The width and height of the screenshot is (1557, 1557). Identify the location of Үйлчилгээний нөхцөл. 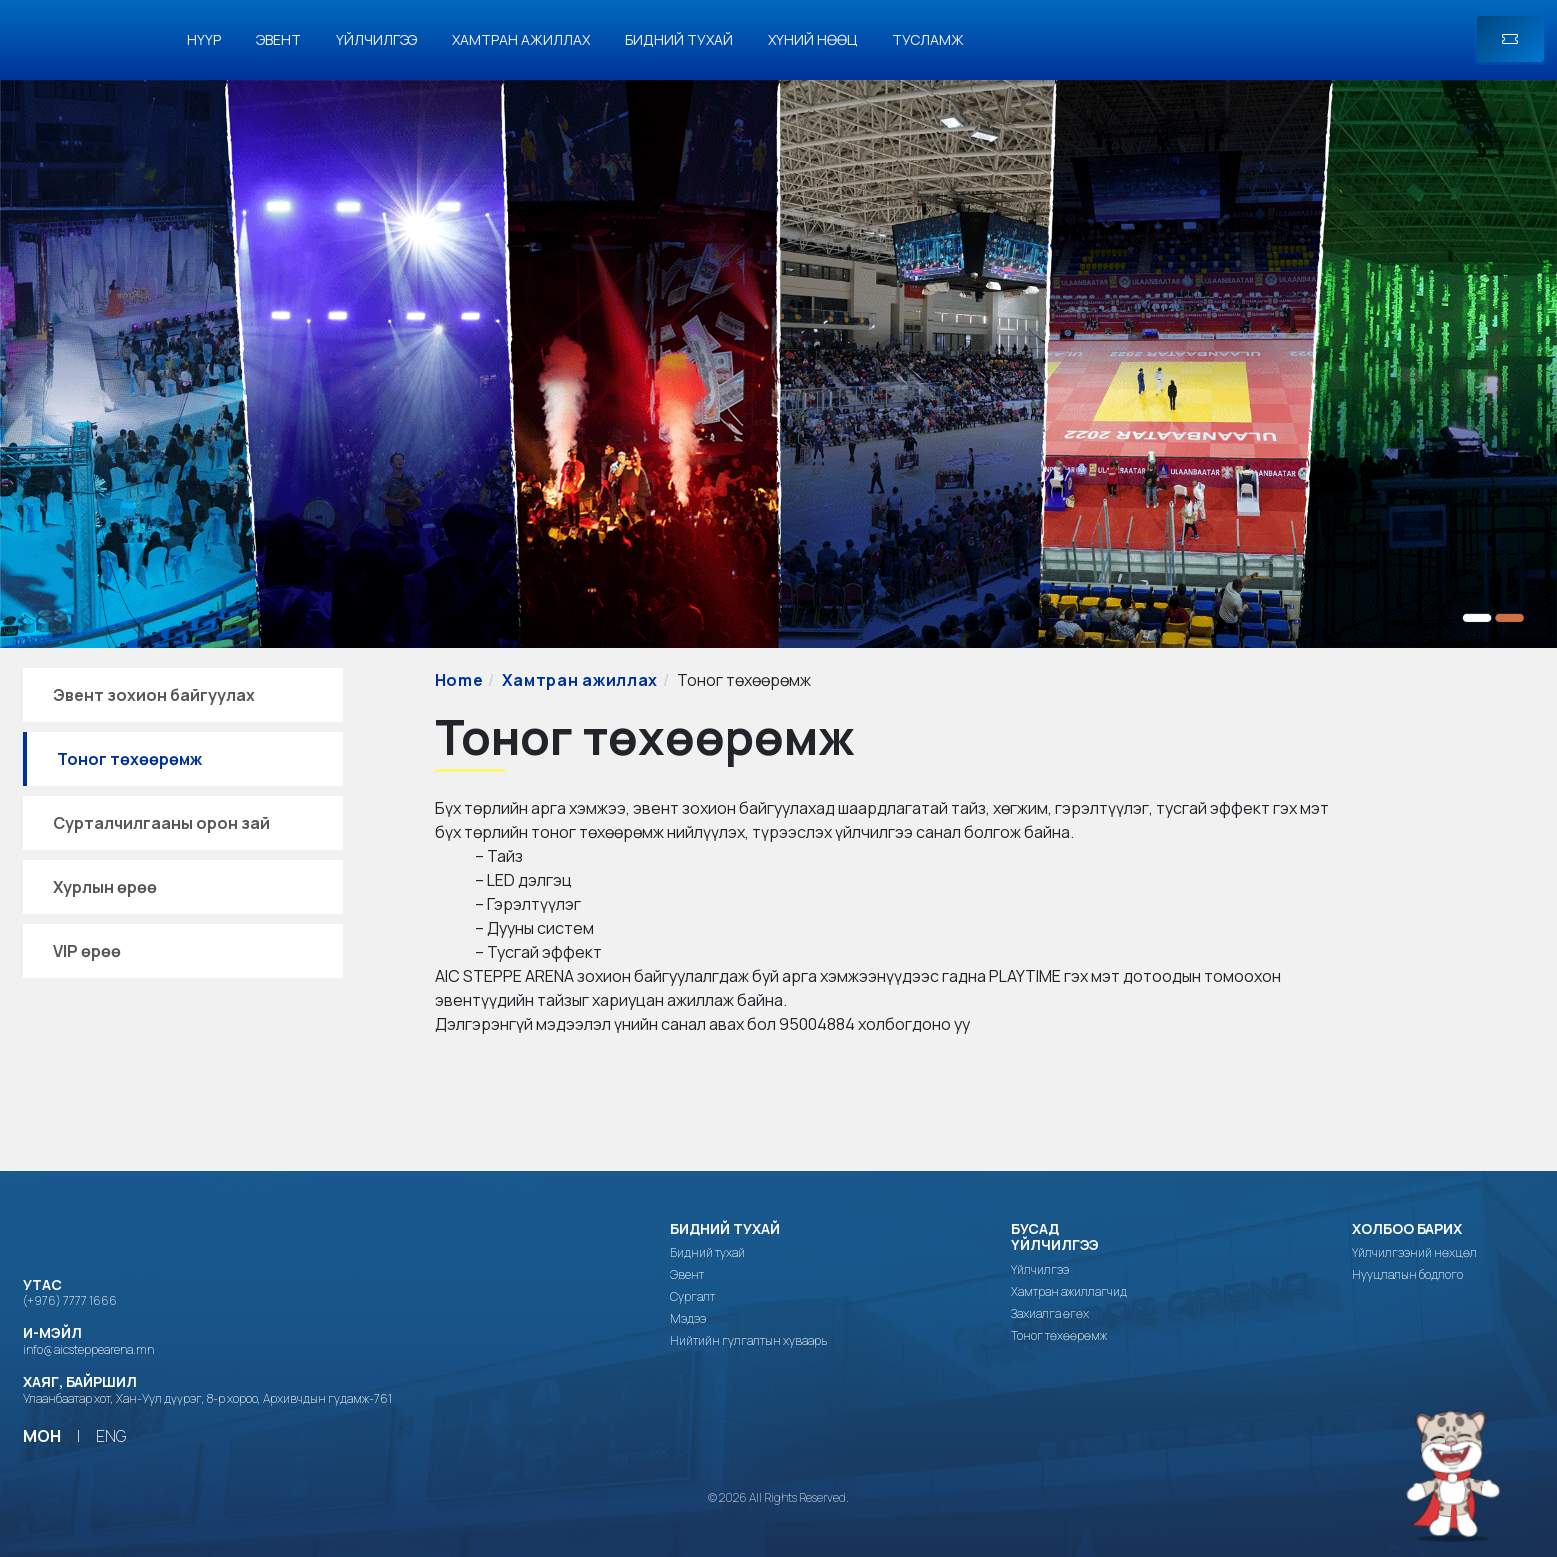
(1414, 1253).